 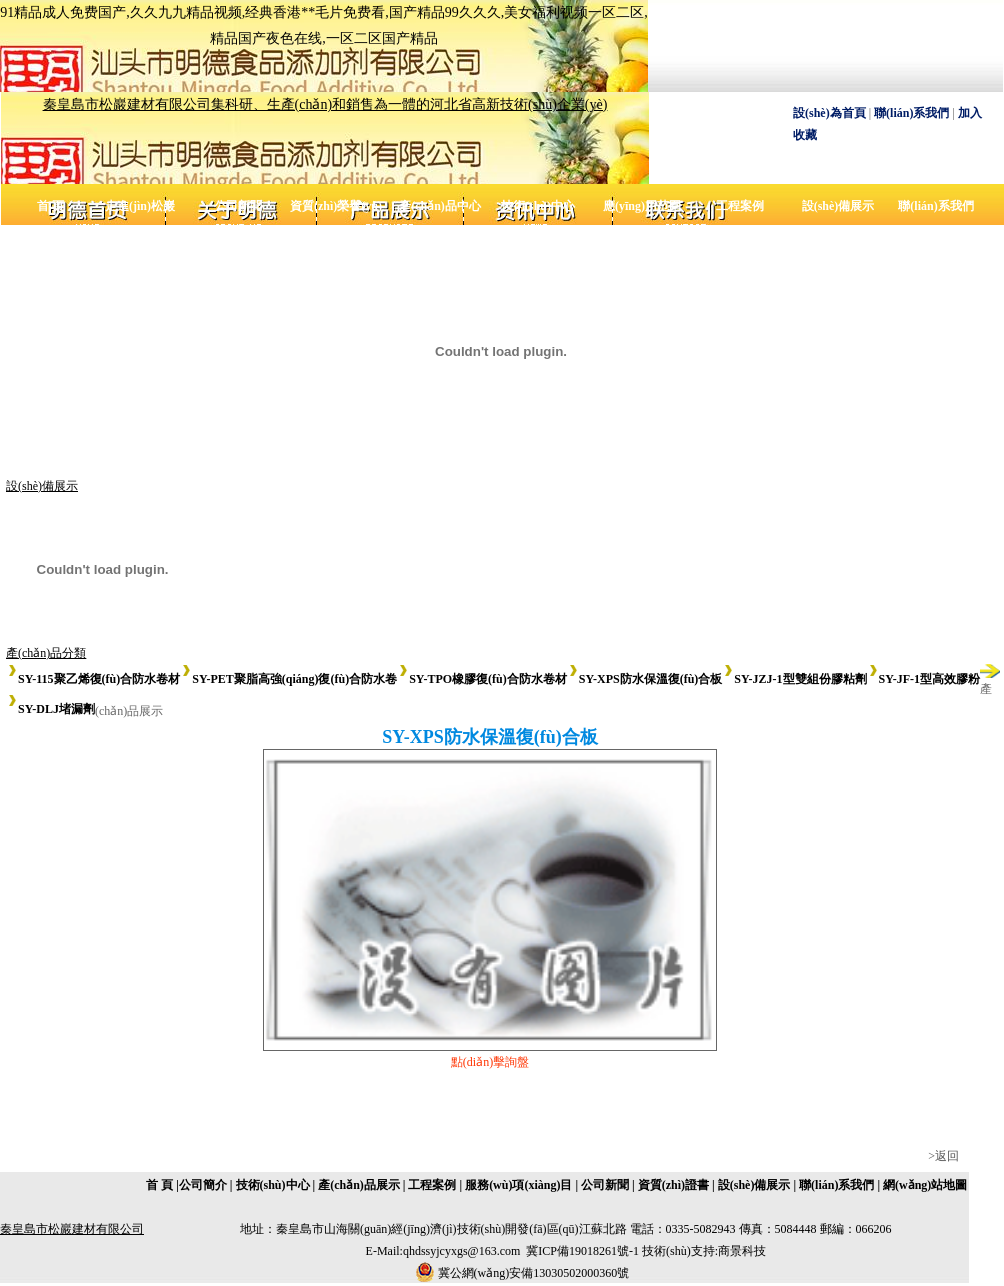 I want to click on 冀公網(wǎng)安備13030502000360號, so click(x=534, y=1273).